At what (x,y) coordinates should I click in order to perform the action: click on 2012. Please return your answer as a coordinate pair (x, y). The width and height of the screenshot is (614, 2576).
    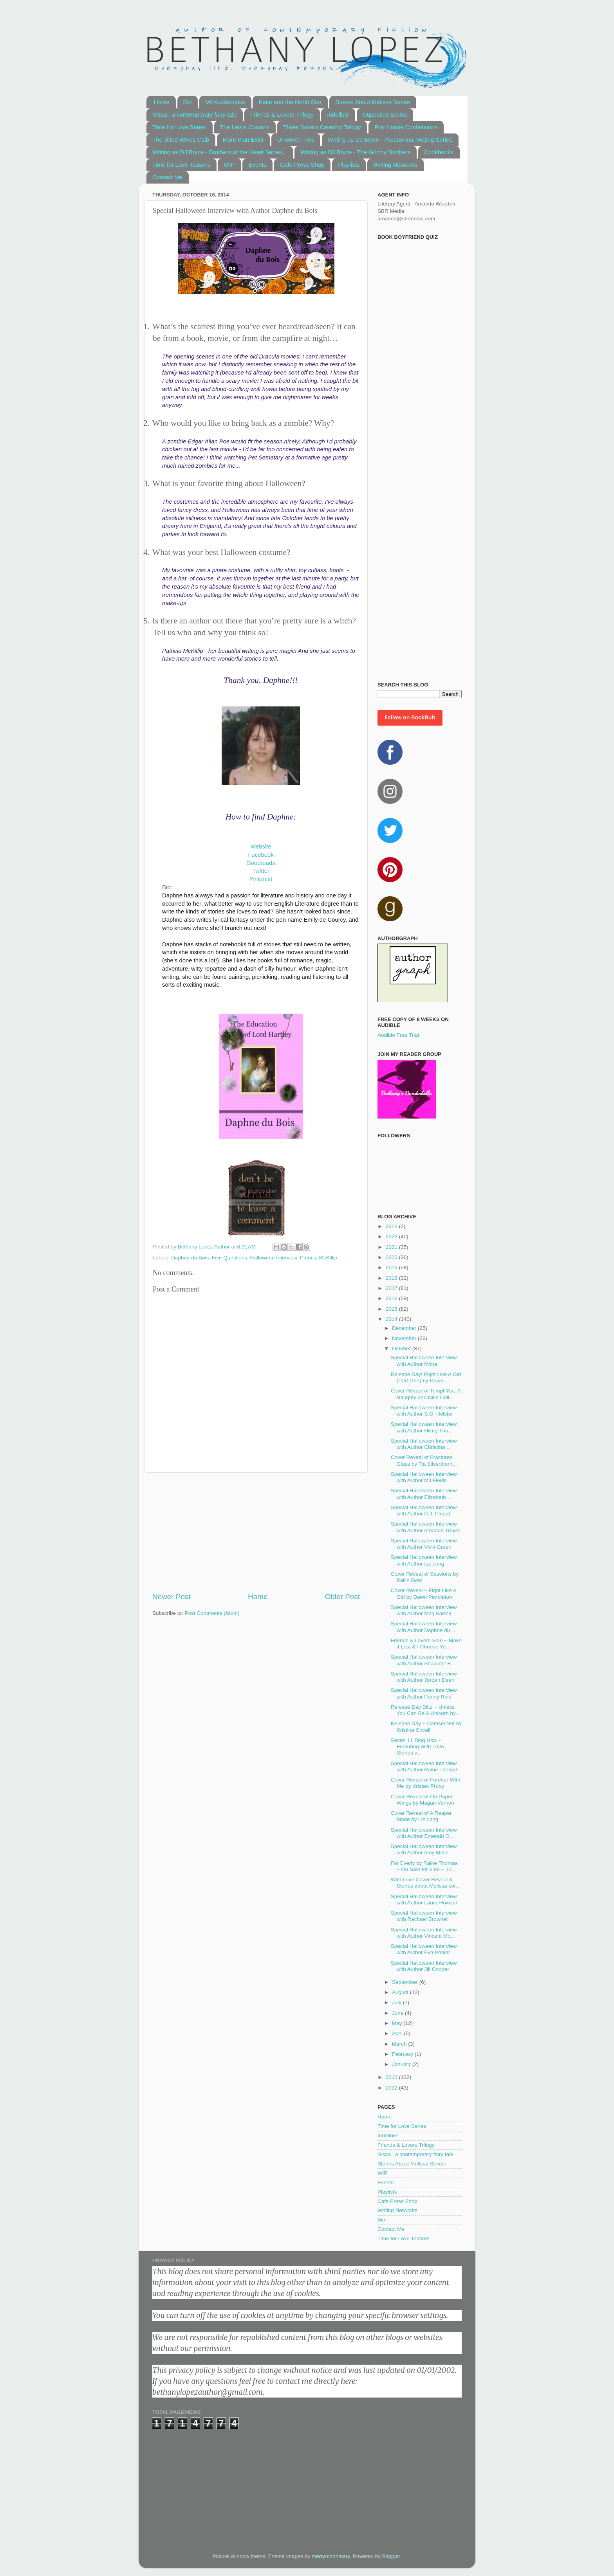
    Looking at the image, I should click on (392, 2088).